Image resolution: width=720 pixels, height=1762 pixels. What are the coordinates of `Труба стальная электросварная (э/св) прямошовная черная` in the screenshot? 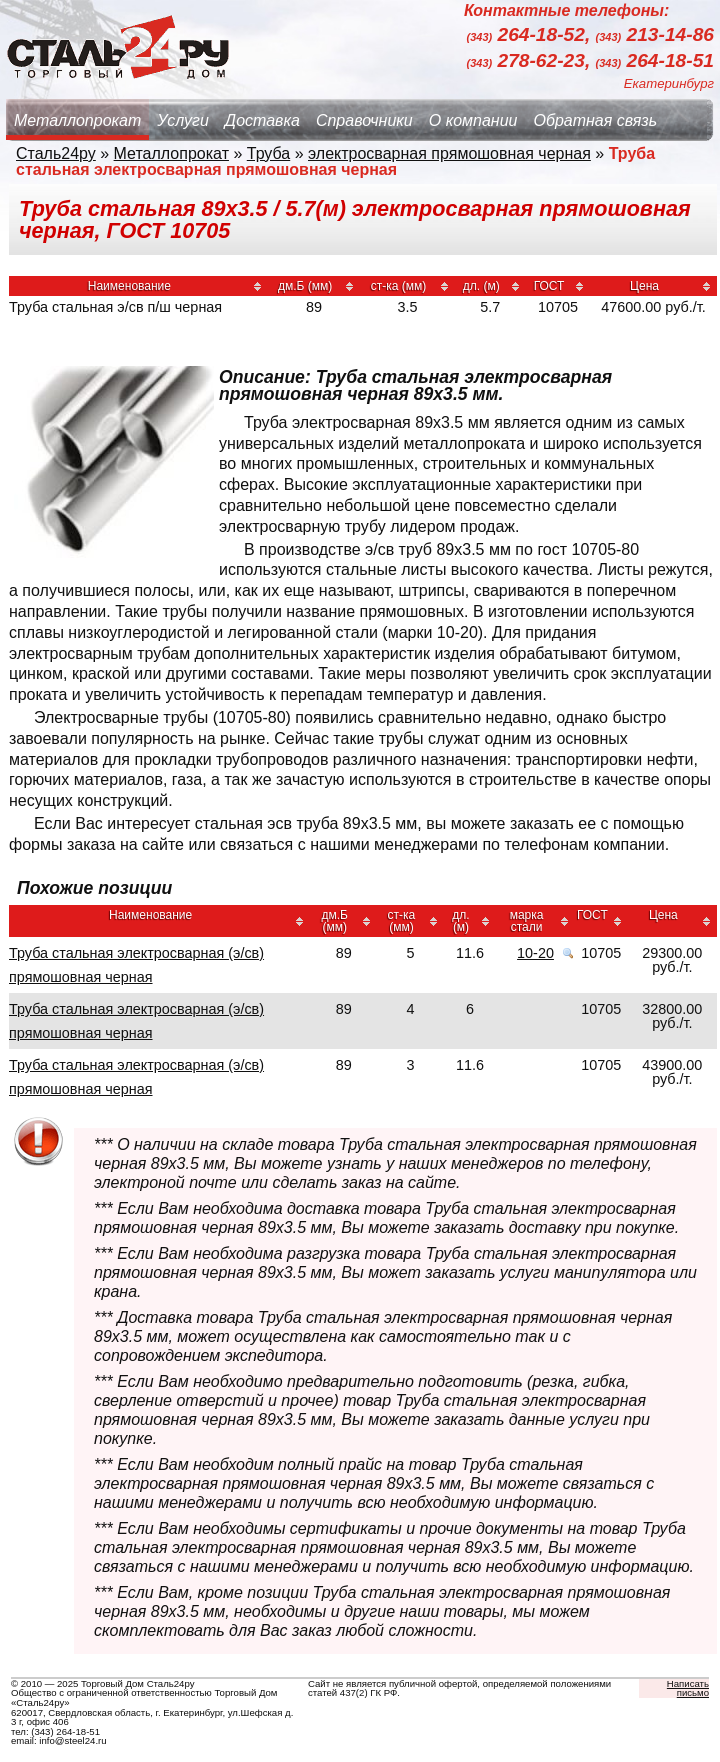 It's located at (136, 965).